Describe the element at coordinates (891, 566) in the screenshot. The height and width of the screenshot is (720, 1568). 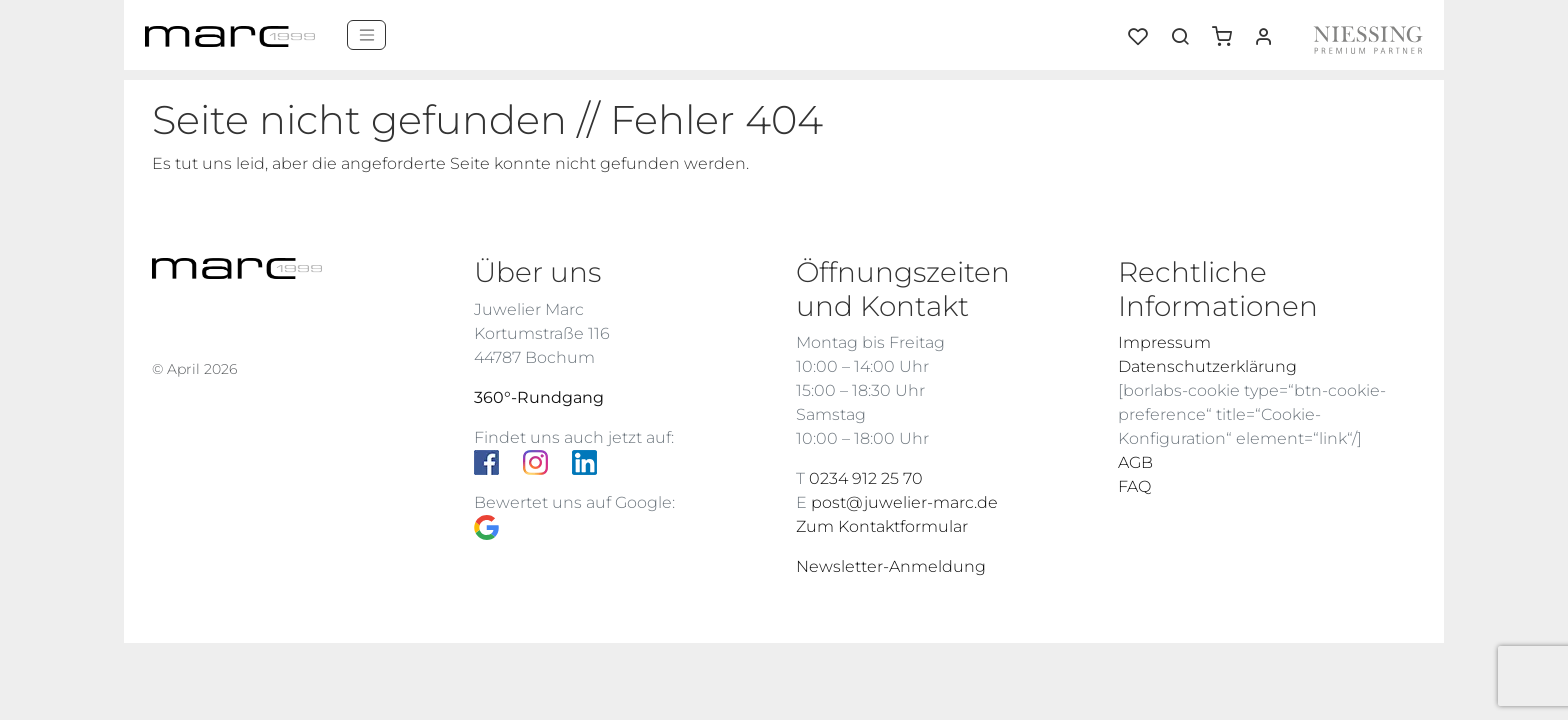
I see `Newsletter-Anmeldung` at that location.